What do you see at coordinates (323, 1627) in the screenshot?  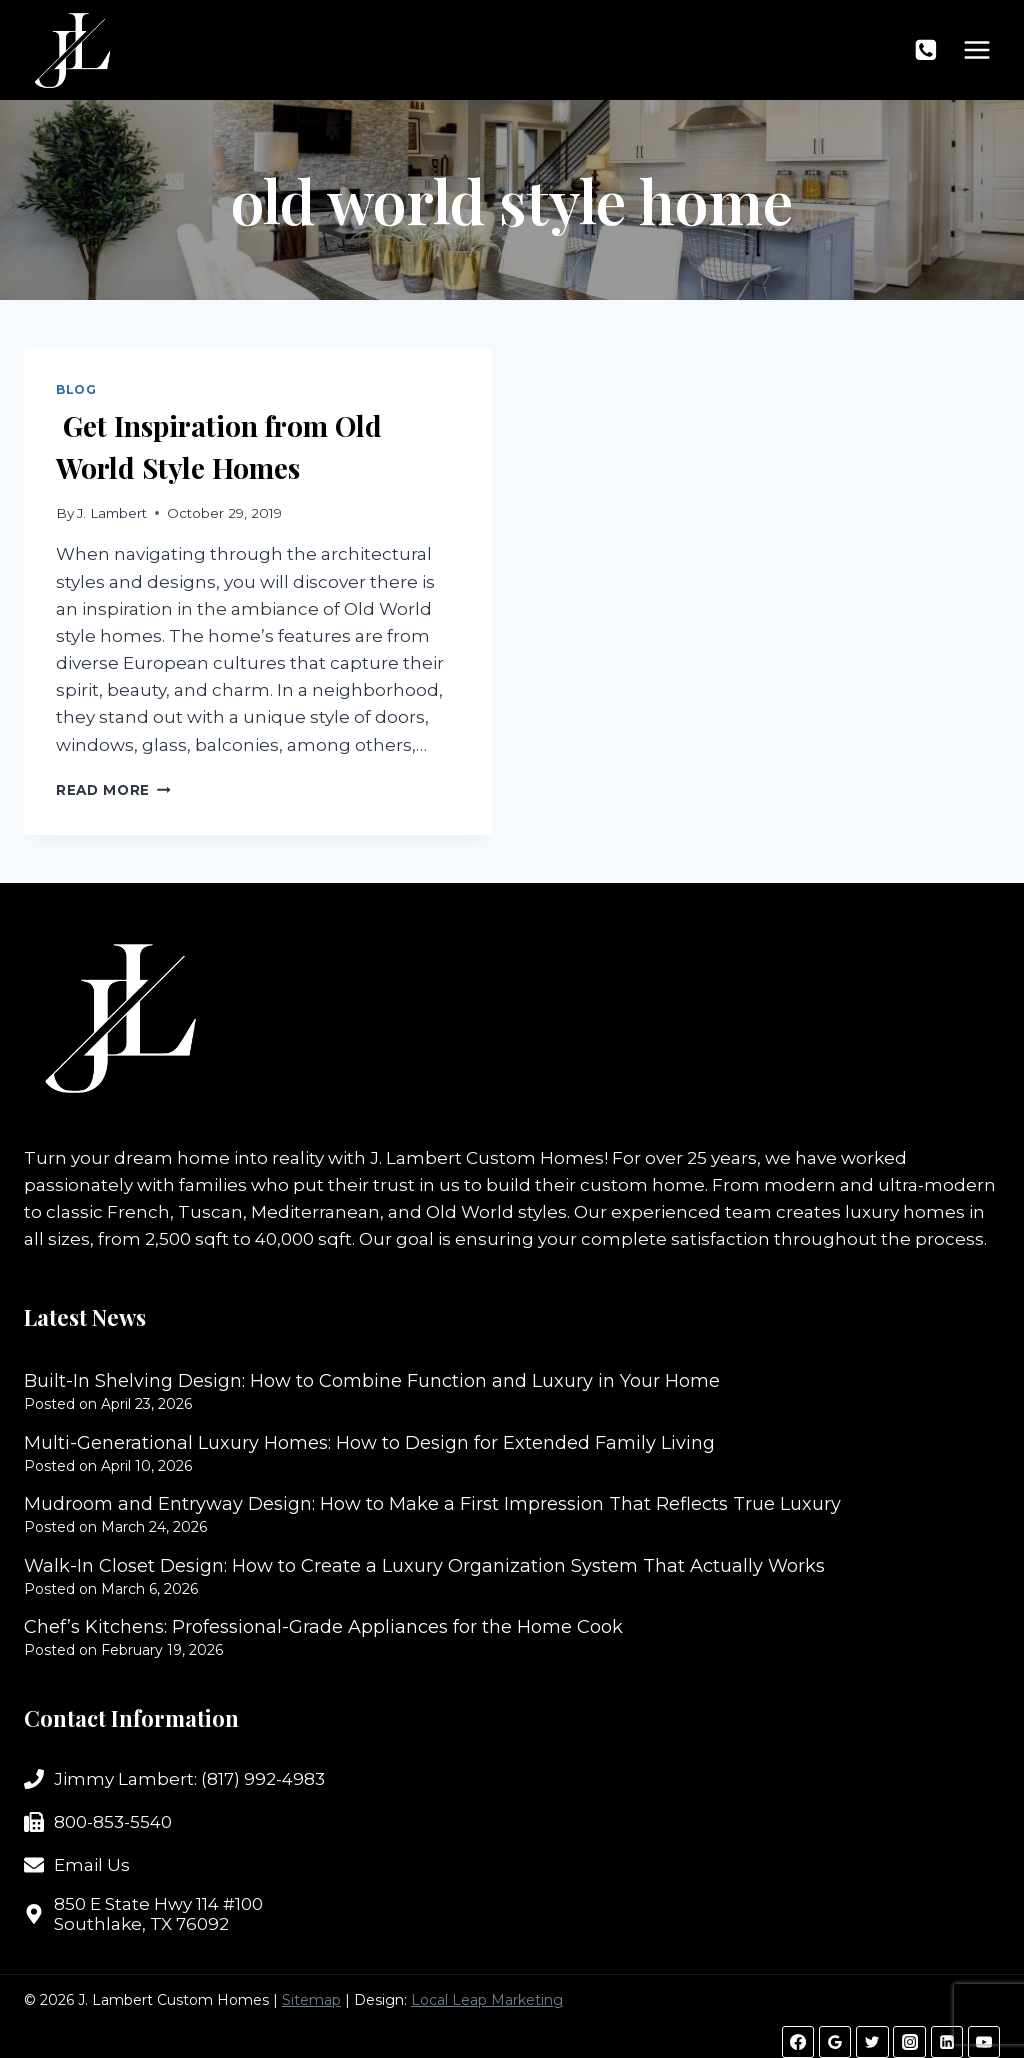 I see `Chef’s Kitchens: Professional-Grade Appliances for the Home Cook` at bounding box center [323, 1627].